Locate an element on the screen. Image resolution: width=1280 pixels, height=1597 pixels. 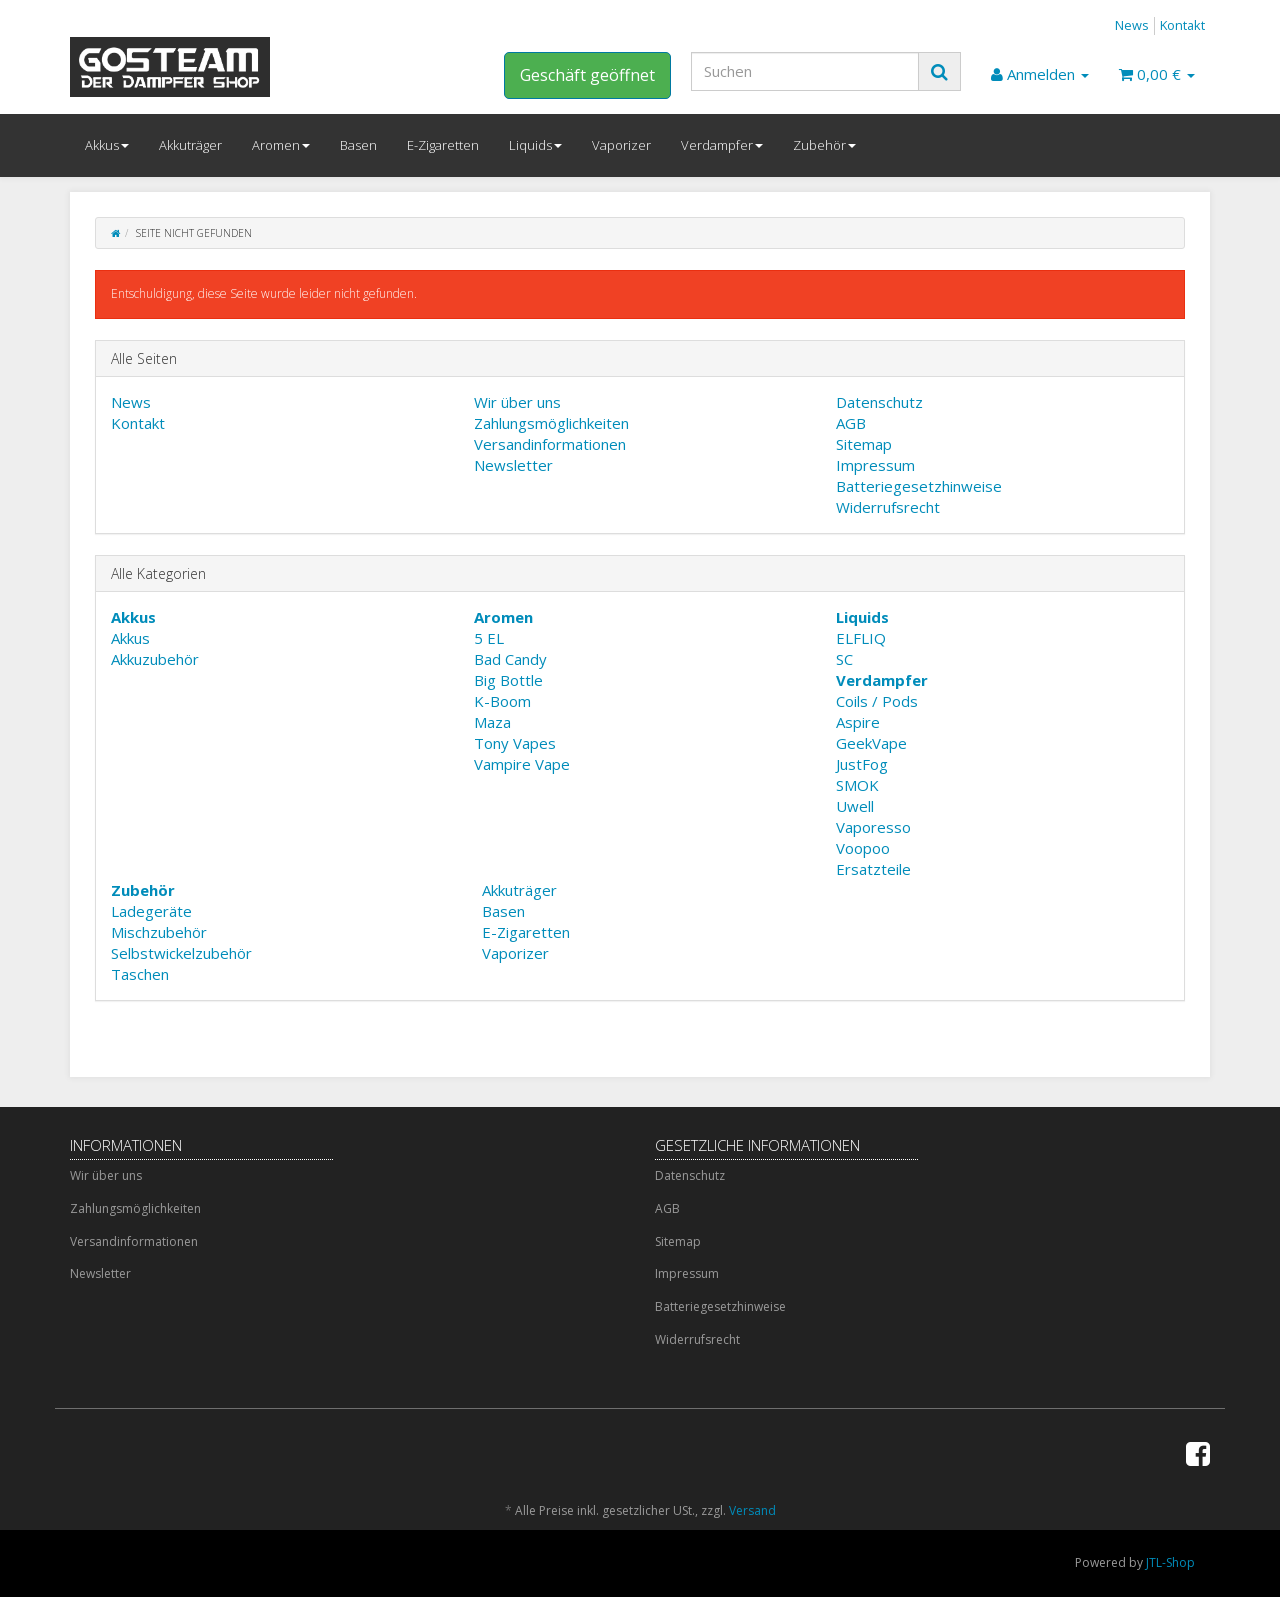
Vampire Vape is located at coordinates (522, 764).